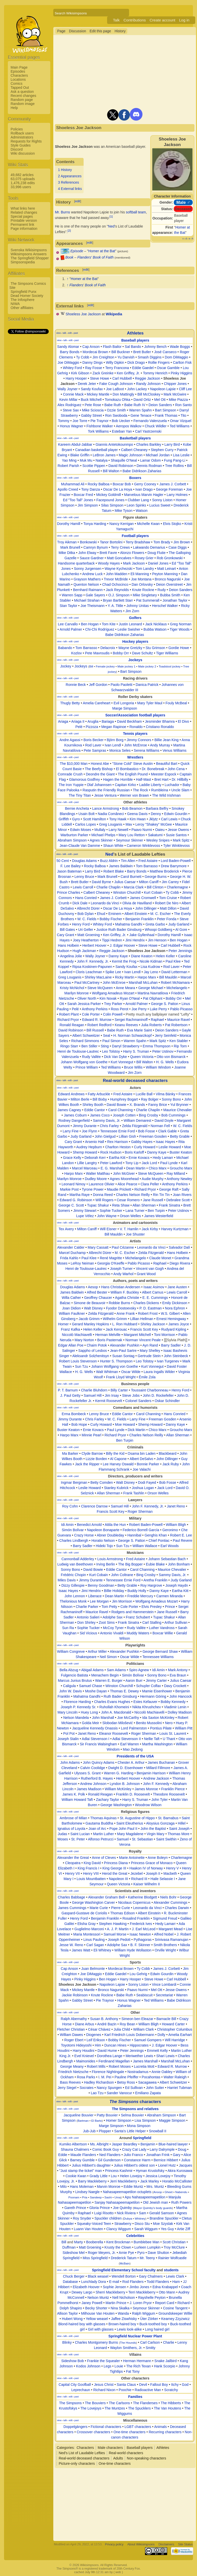  What do you see at coordinates (111, 1051) in the screenshot?
I see `Leo Tolstoy` at bounding box center [111, 1051].